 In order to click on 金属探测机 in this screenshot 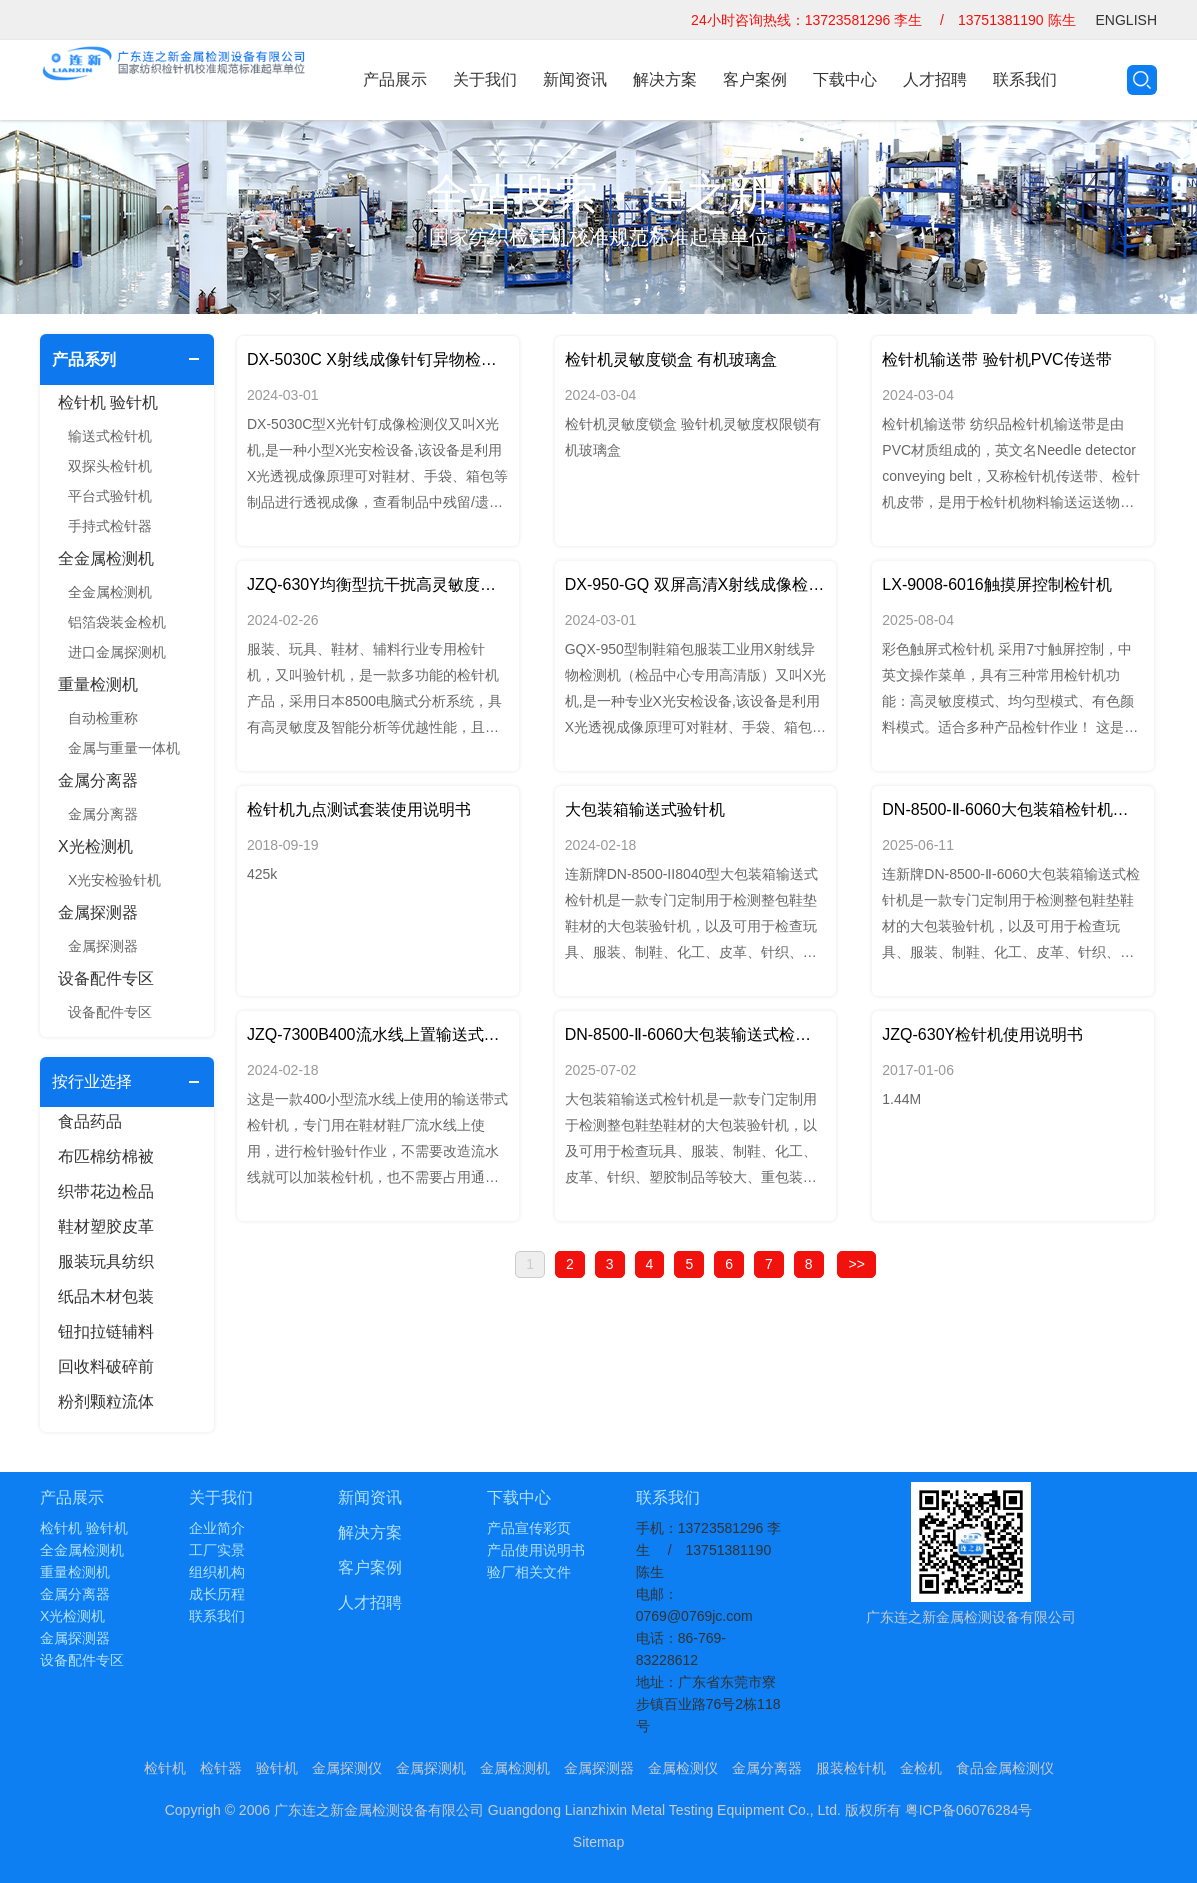, I will do `click(431, 1768)`.